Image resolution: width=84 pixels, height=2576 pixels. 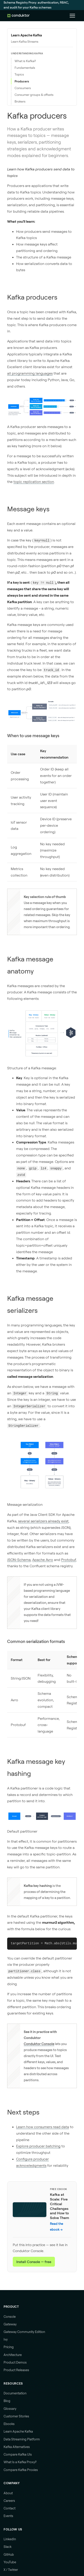 What do you see at coordinates (10, 2539) in the screenshot?
I see `LinkedIn` at bounding box center [10, 2539].